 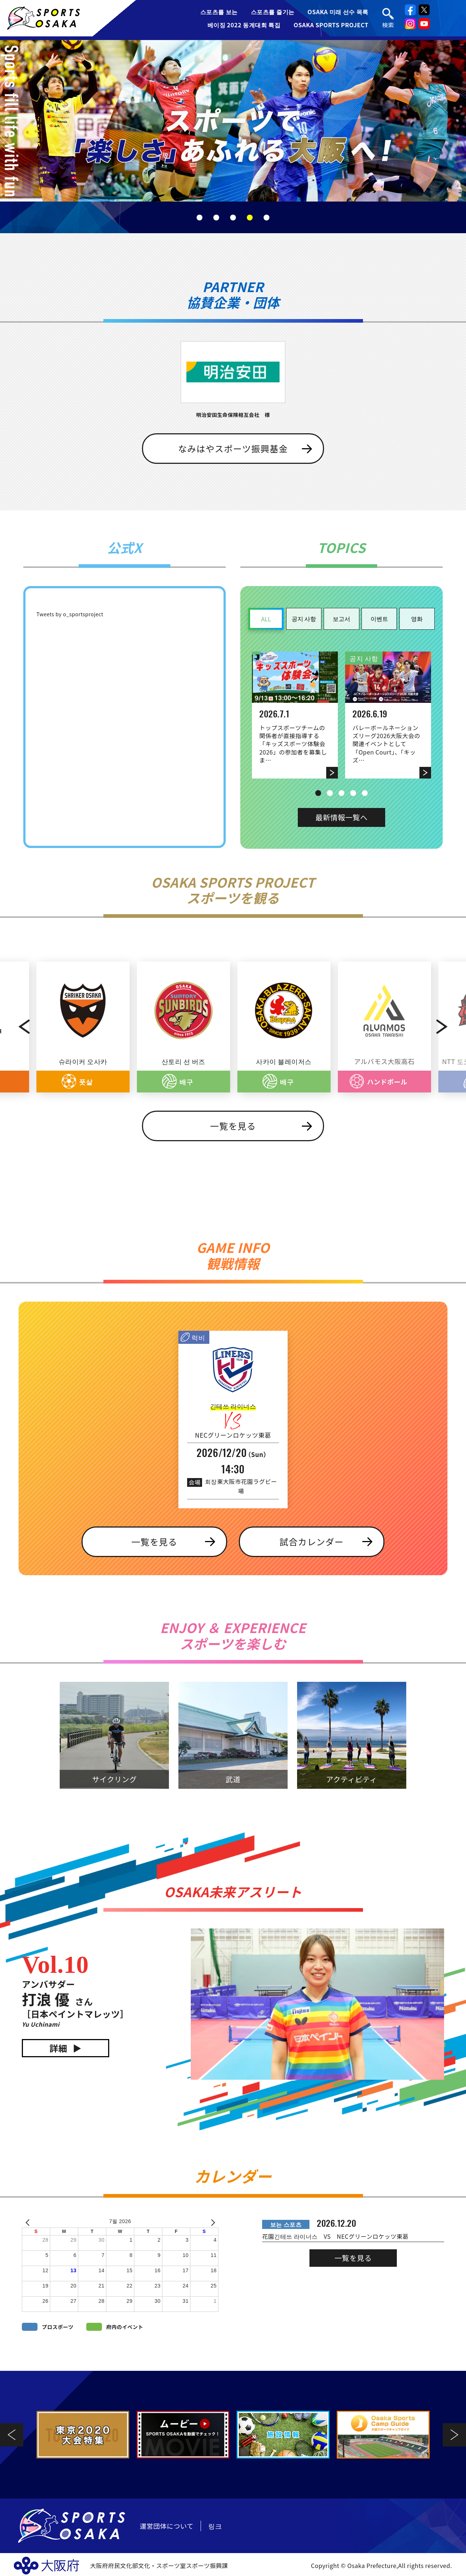 I want to click on なみはやスポーツ振興基金, so click(x=233, y=448).